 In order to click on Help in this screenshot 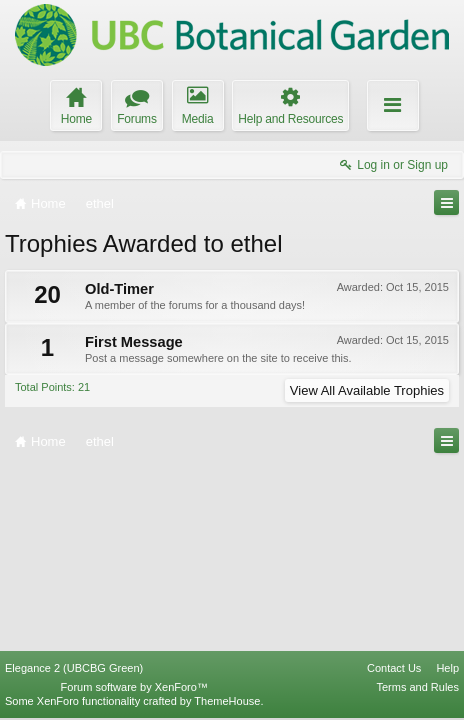, I will do `click(447, 668)`.